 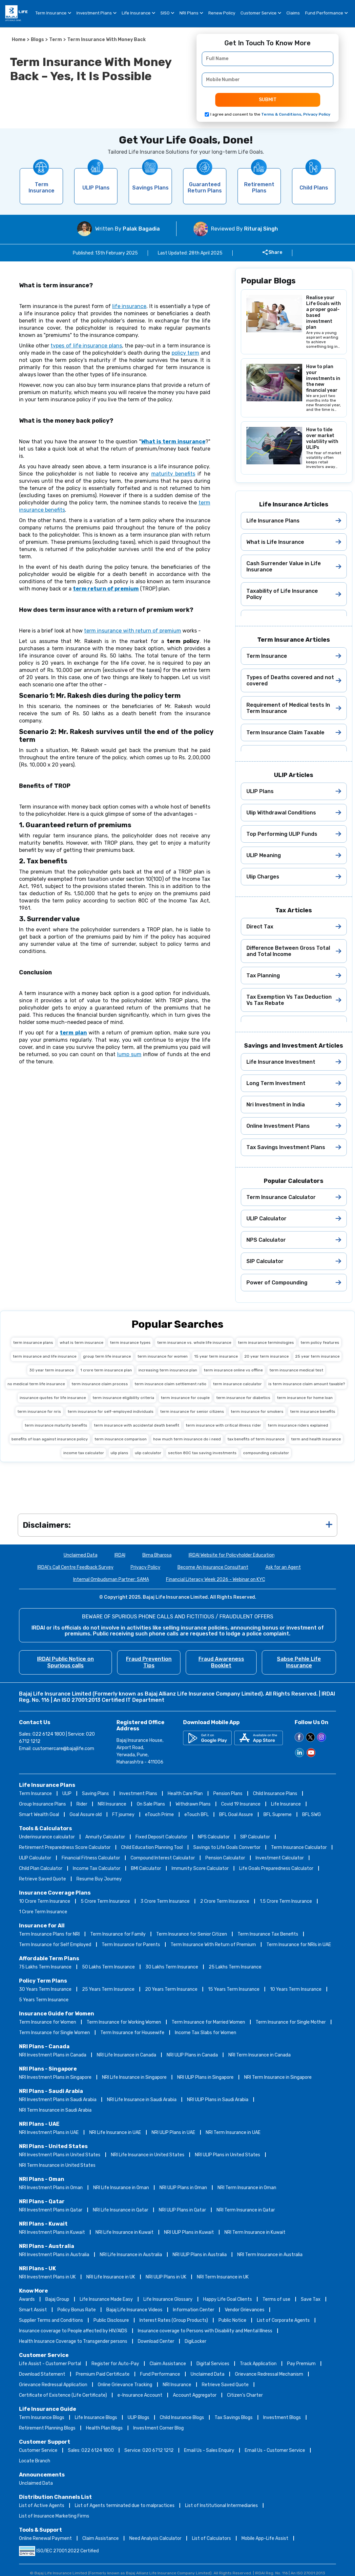 What do you see at coordinates (50, 2210) in the screenshot?
I see `NRI Investment Plans in Qatar` at bounding box center [50, 2210].